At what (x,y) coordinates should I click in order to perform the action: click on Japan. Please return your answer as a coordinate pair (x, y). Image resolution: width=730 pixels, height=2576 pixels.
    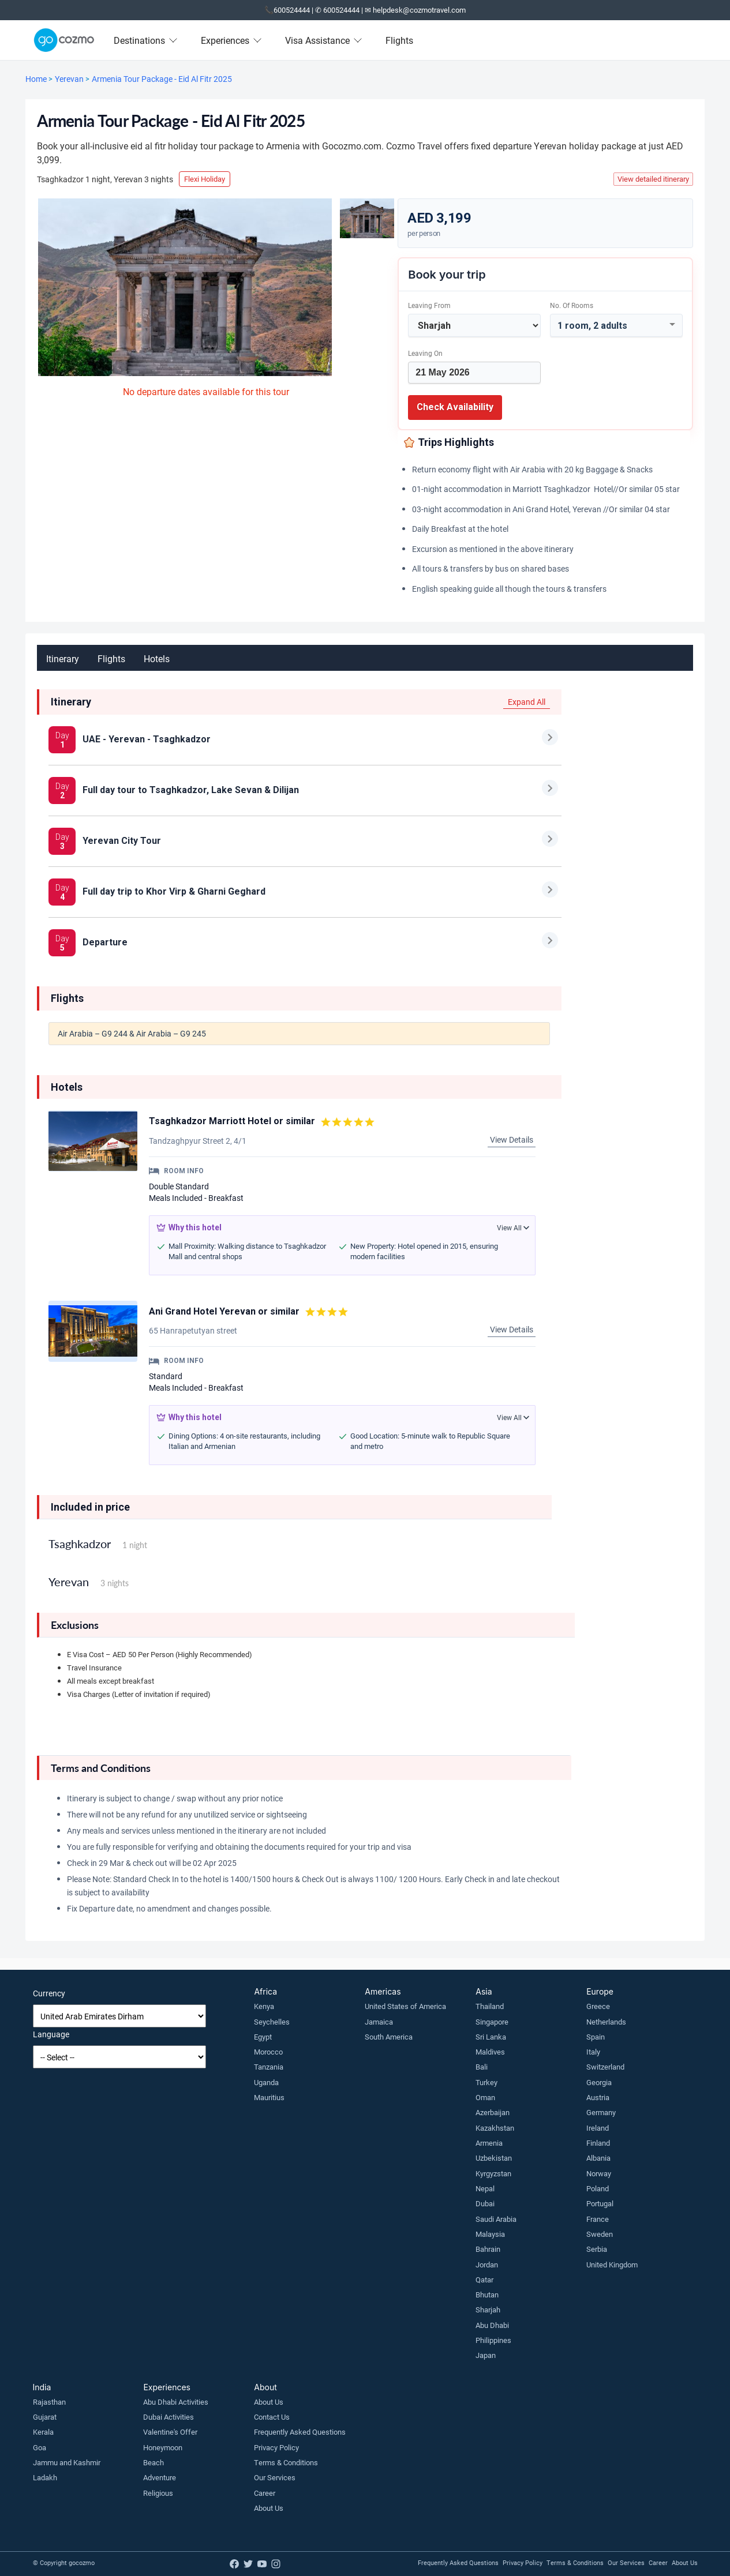
    Looking at the image, I should click on (486, 2355).